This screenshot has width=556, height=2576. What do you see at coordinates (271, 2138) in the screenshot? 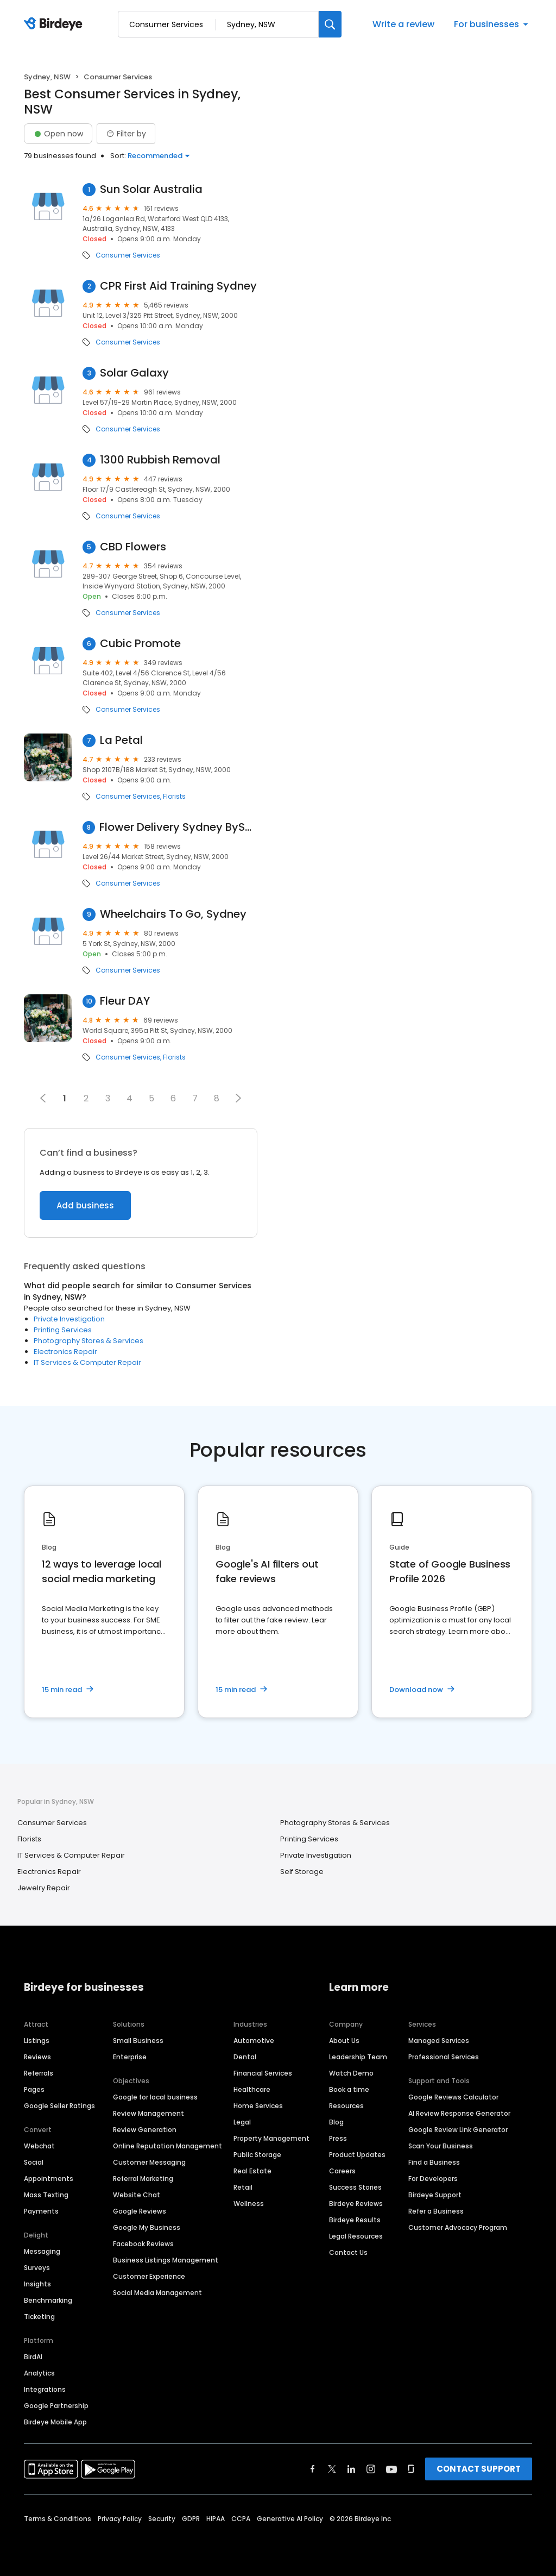
I see `Property Management` at bounding box center [271, 2138].